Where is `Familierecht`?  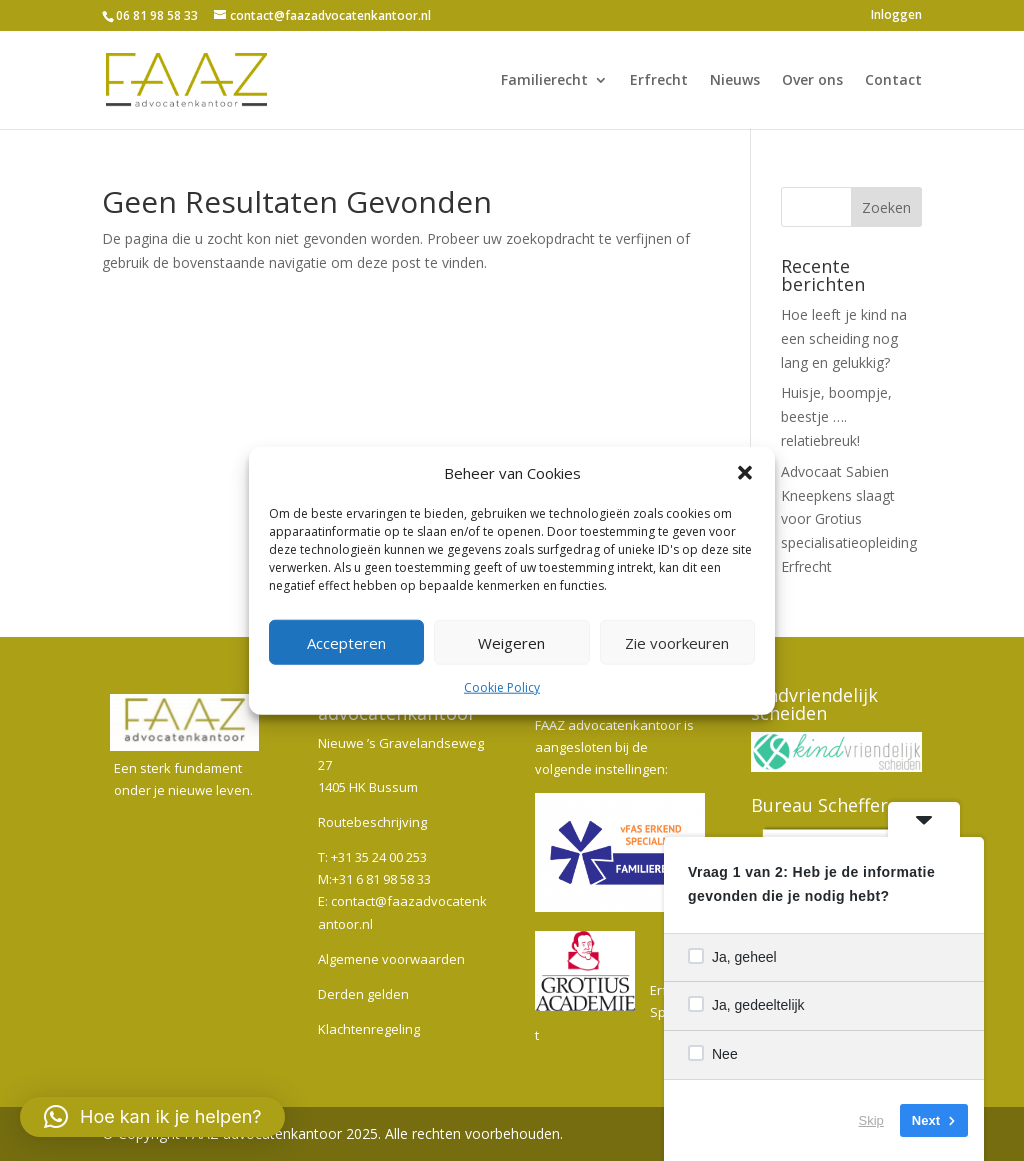
Familierecht is located at coordinates (544, 81).